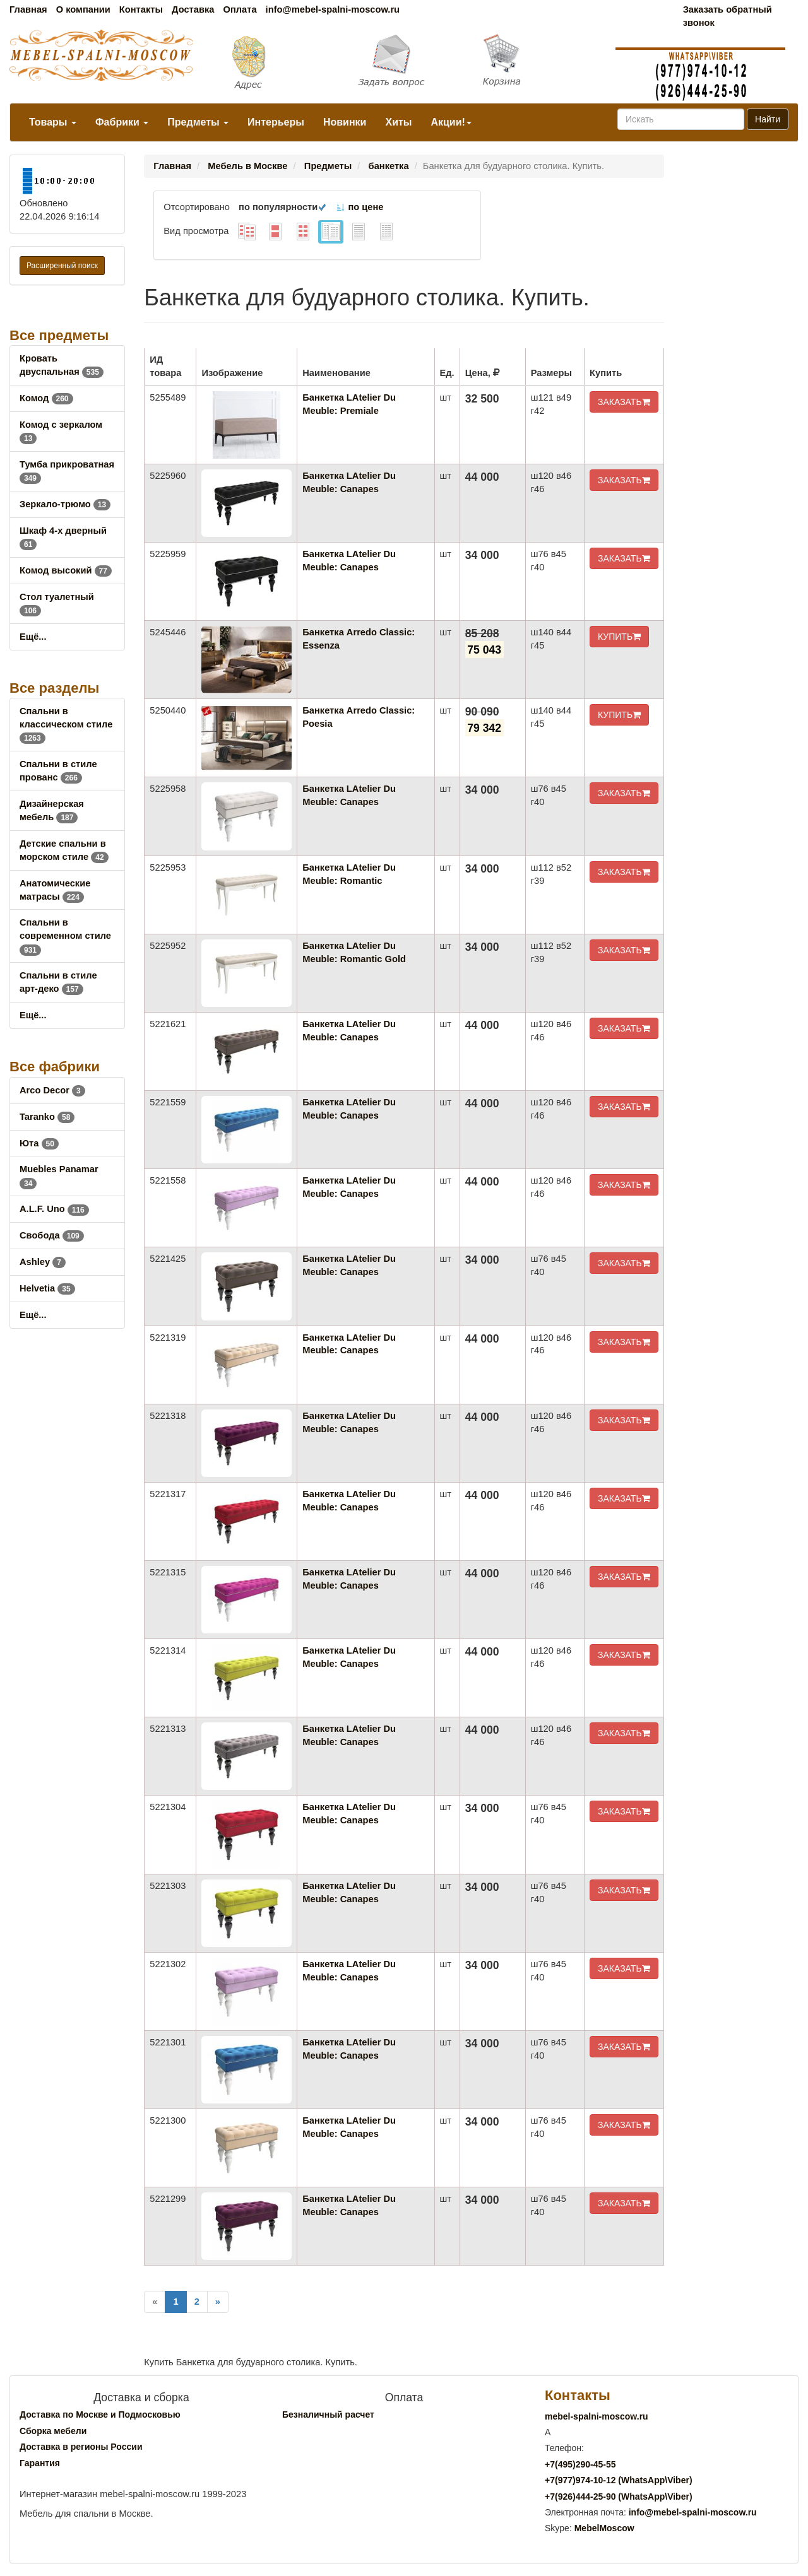 This screenshot has width=808, height=2576. I want to click on info@mebel-spalni-moscow.ru, so click(333, 9).